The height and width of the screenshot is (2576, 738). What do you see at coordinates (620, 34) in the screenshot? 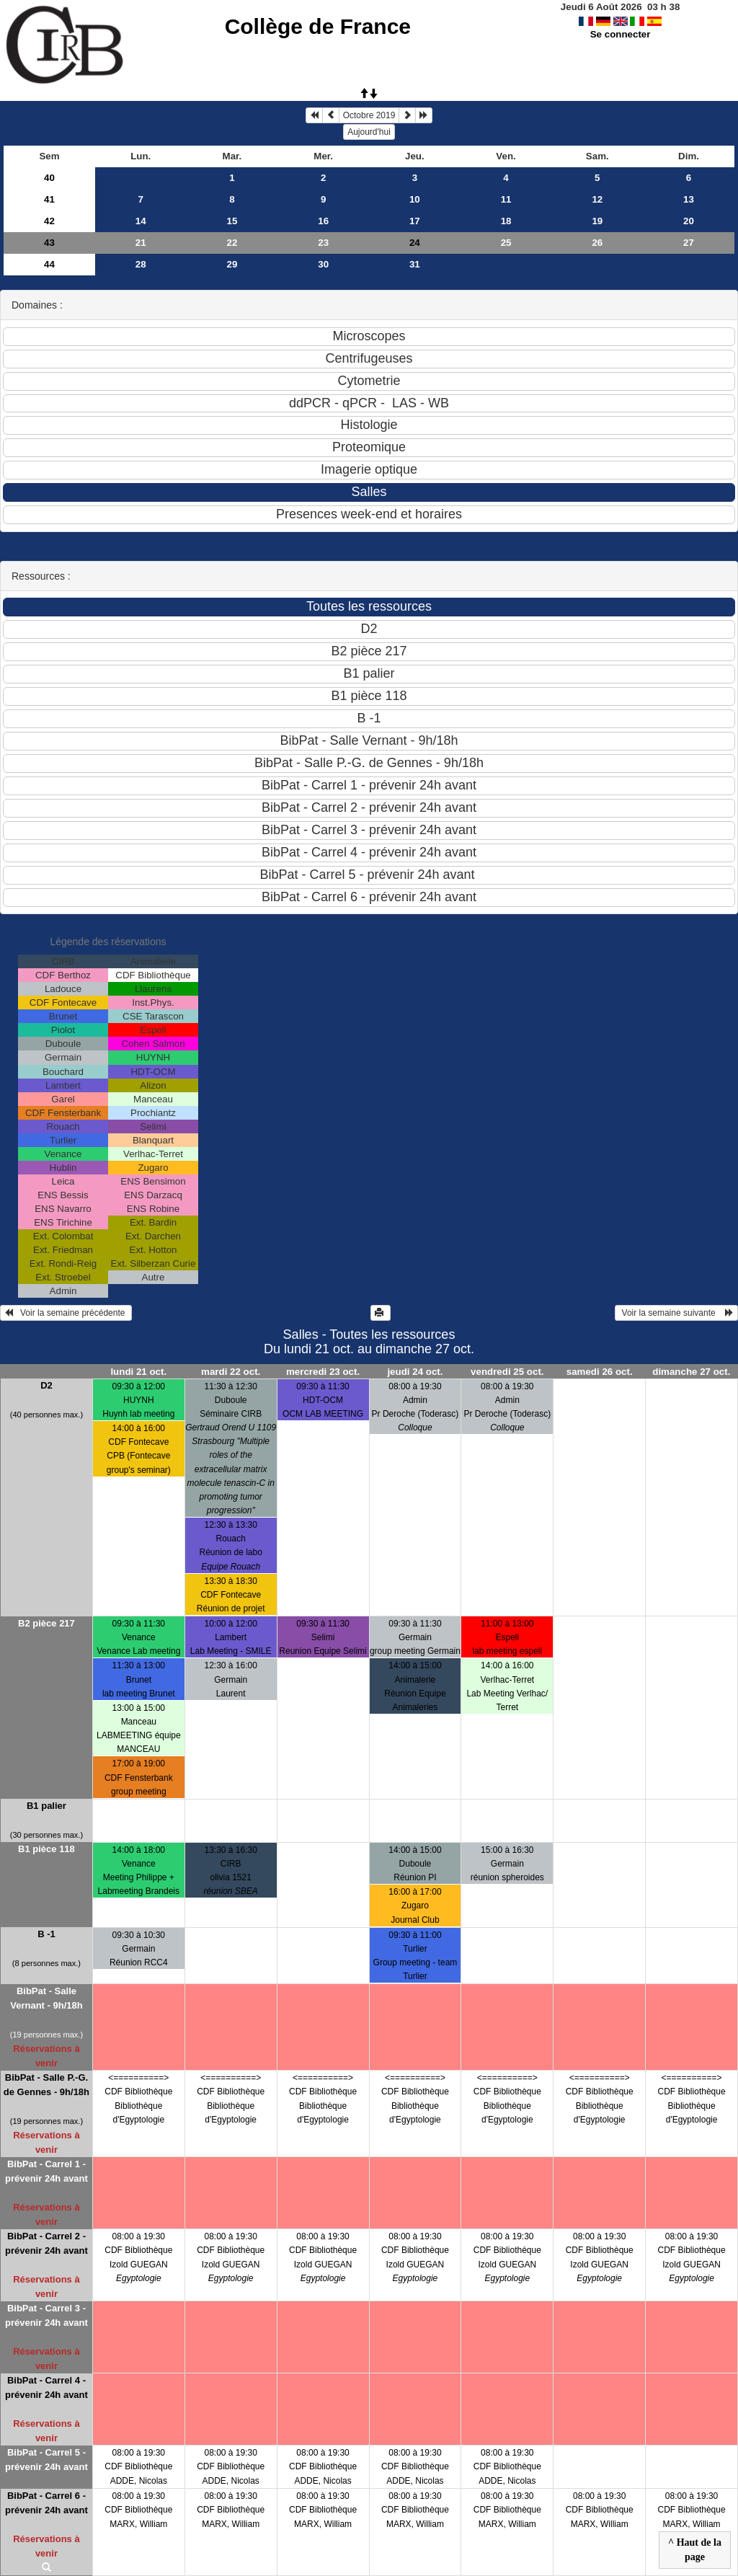
I see `Se connecter` at bounding box center [620, 34].